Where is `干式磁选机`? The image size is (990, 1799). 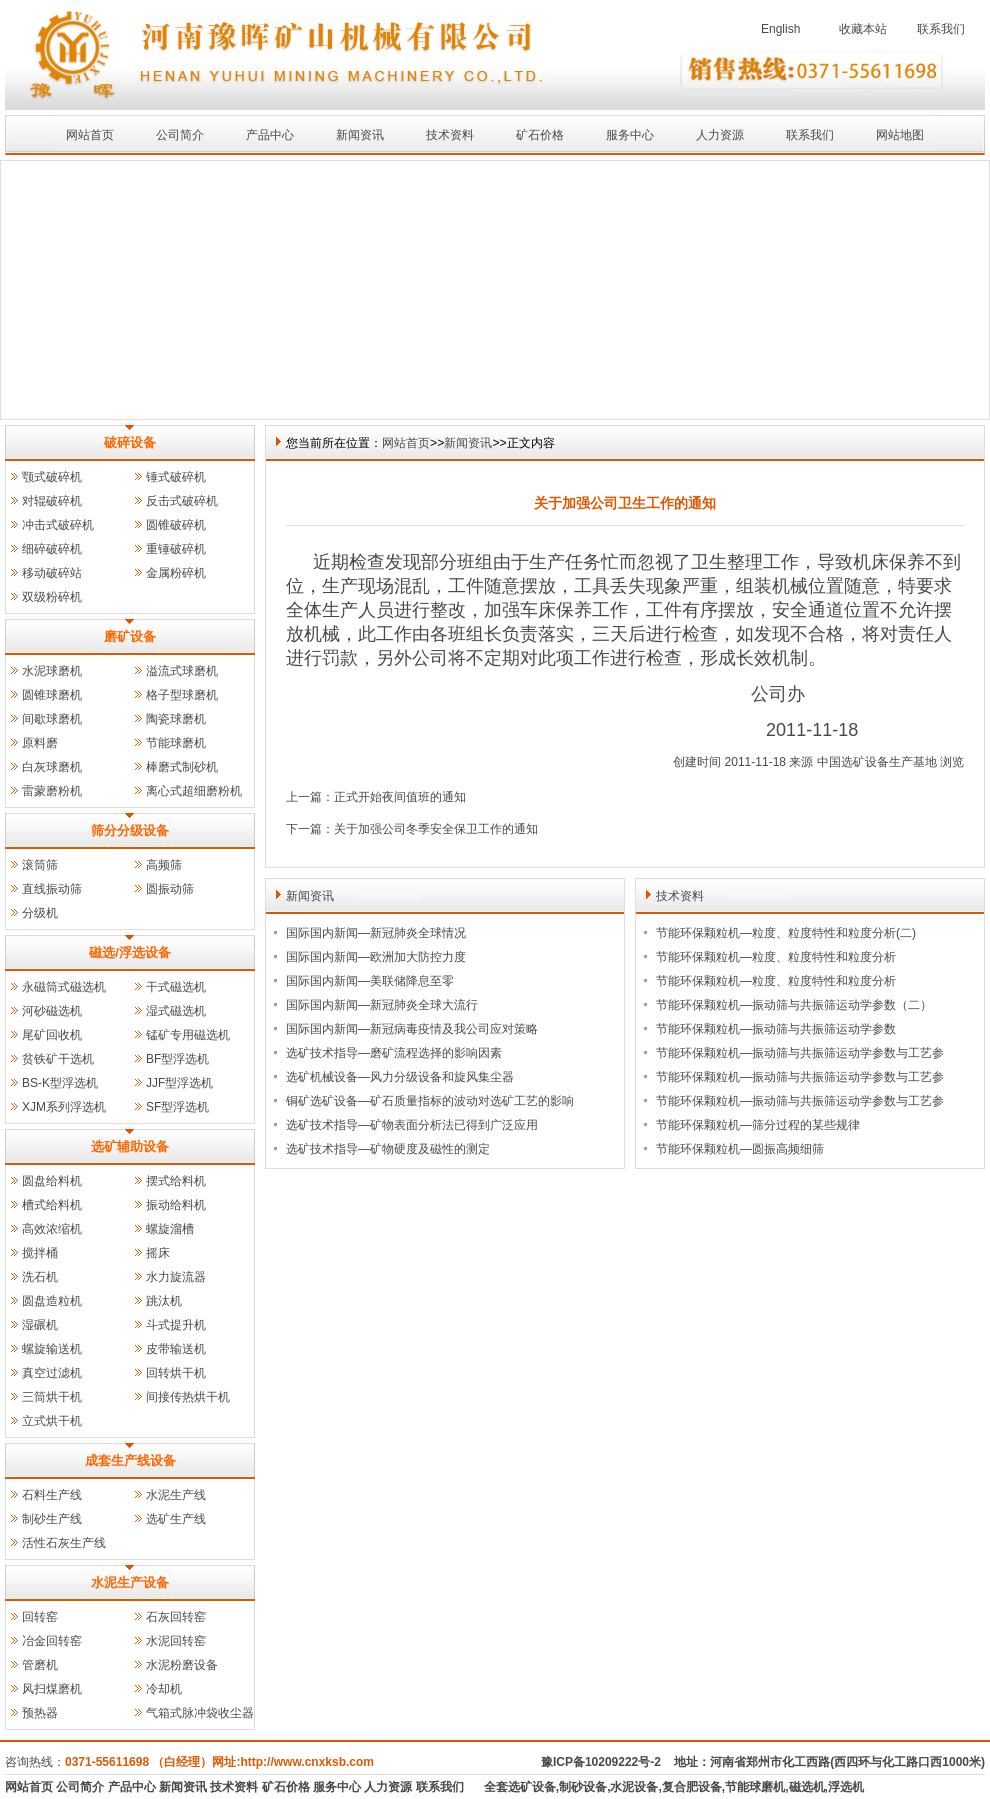
干式磁选机 is located at coordinates (176, 987).